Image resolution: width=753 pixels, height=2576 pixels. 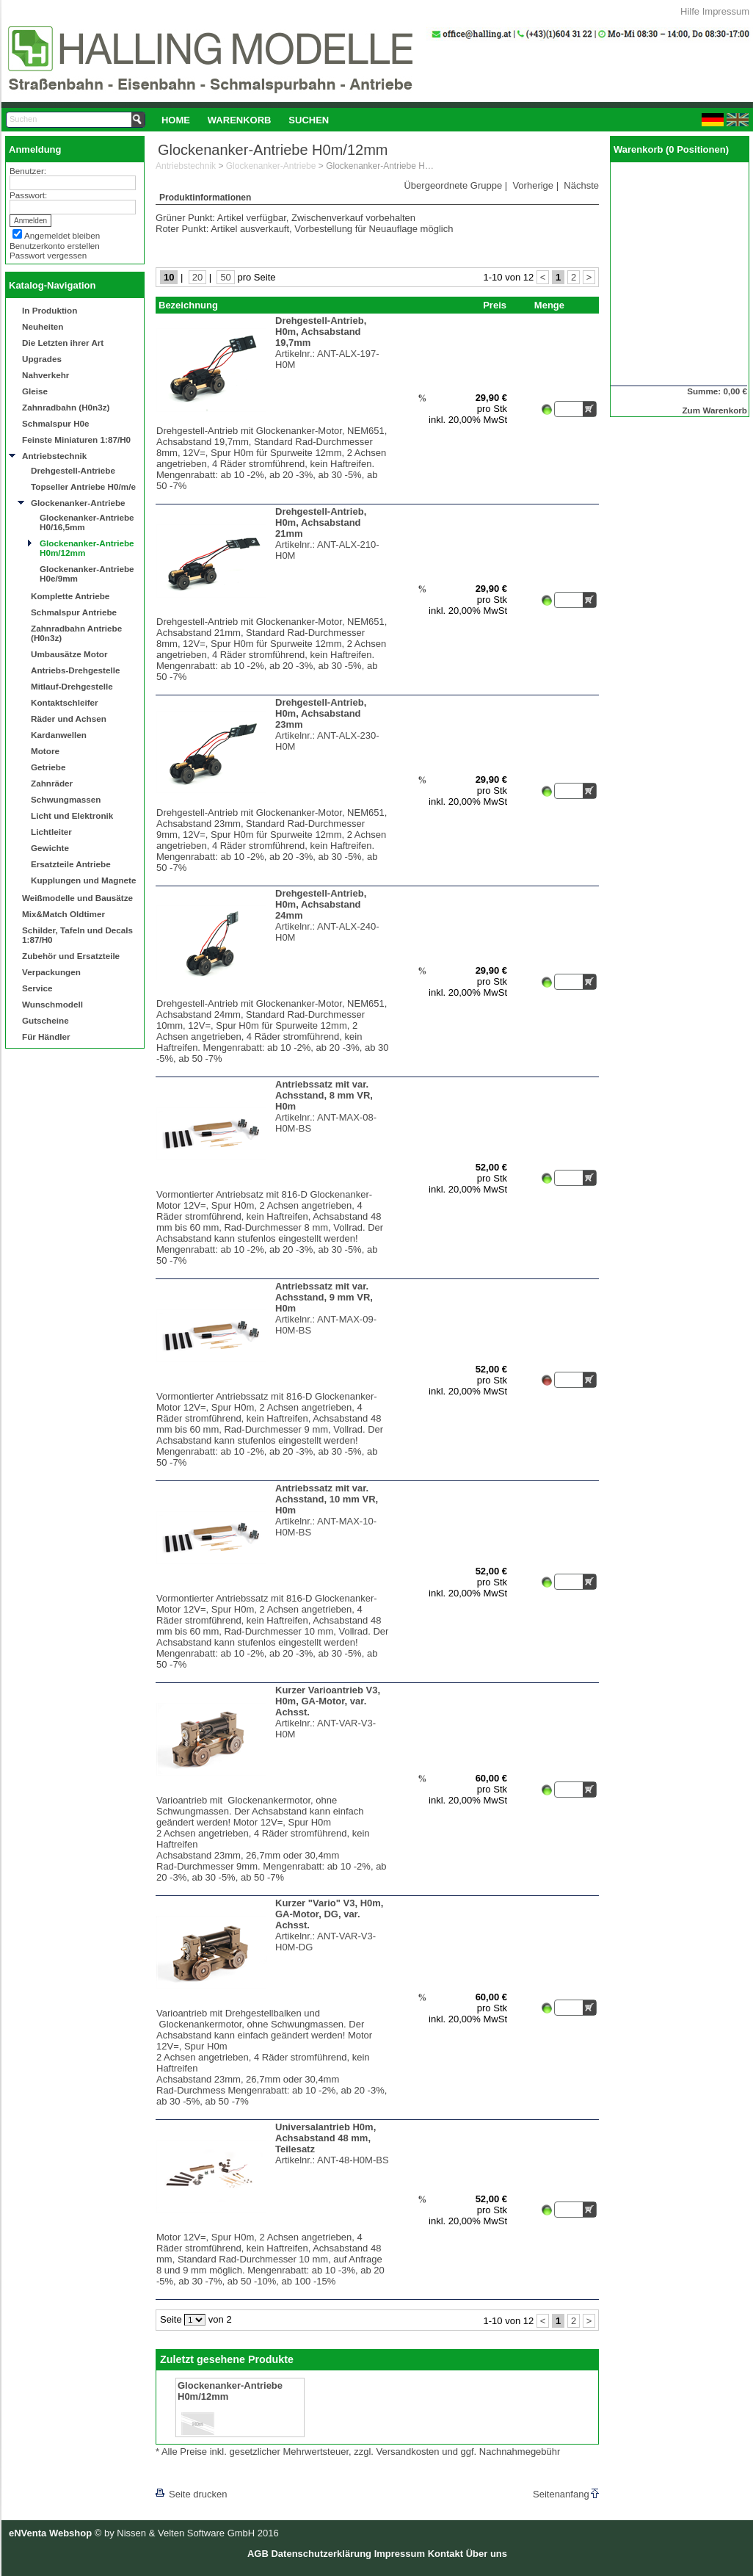 I want to click on Drehgestell-Antriebe, so click(x=73, y=470).